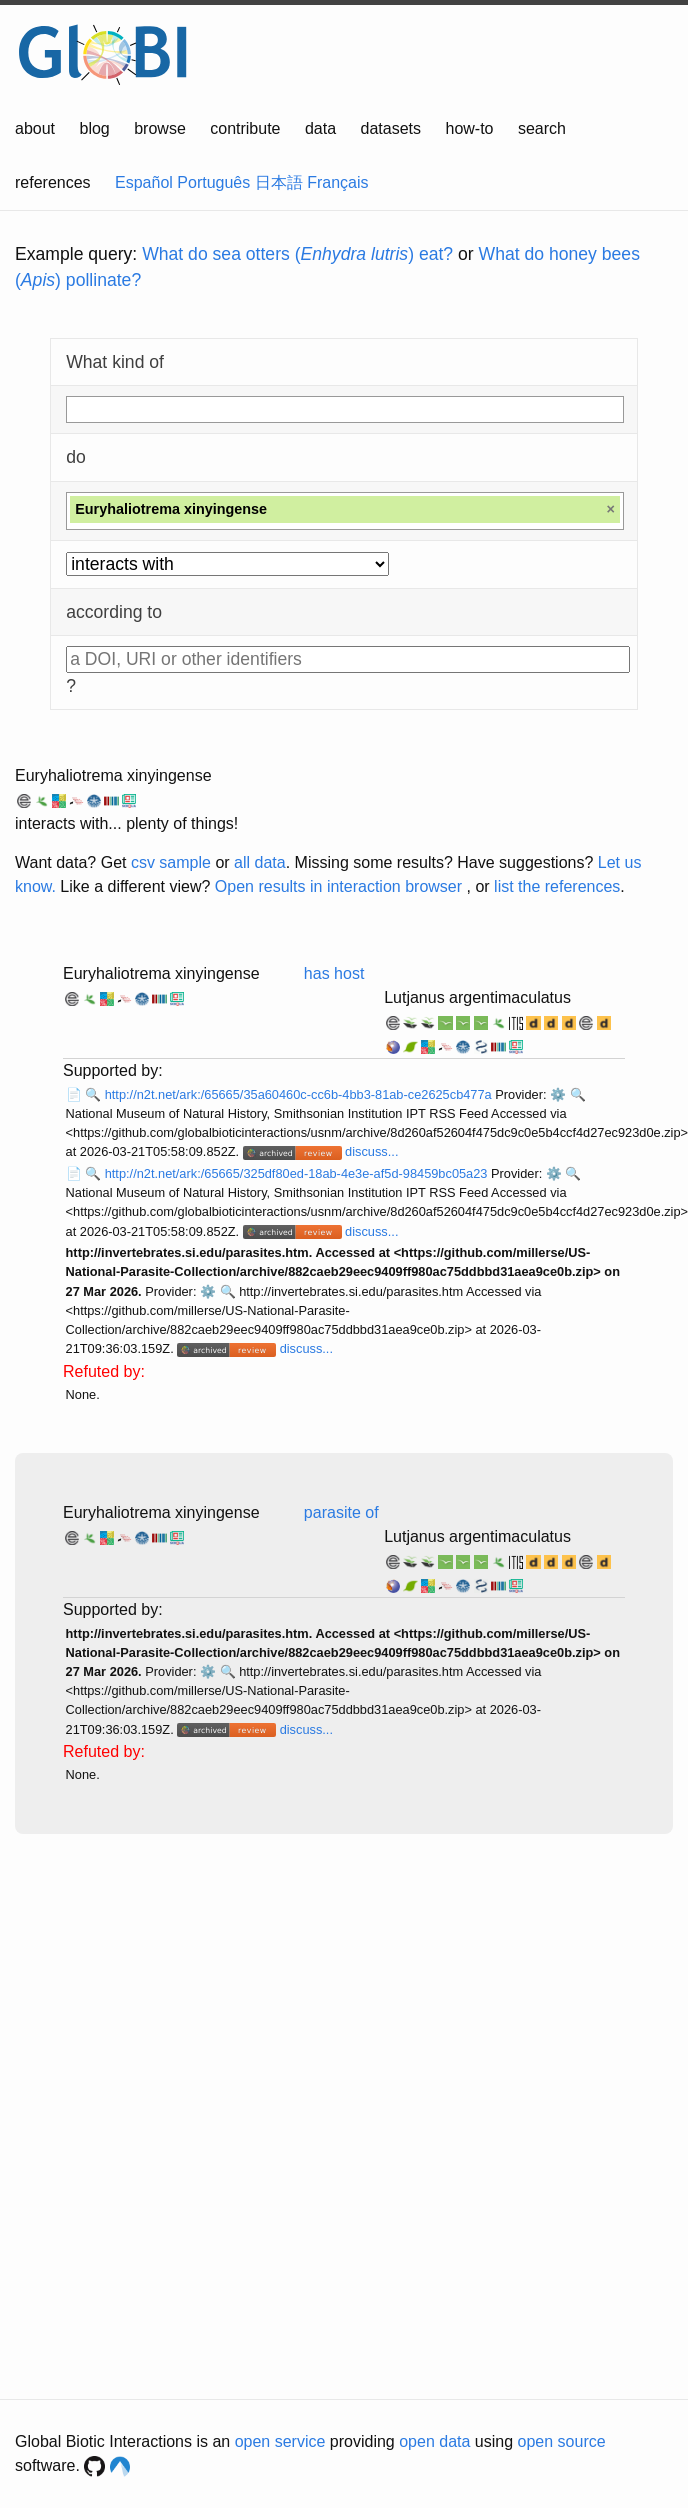  What do you see at coordinates (279, 182) in the screenshot?
I see `日本語` at bounding box center [279, 182].